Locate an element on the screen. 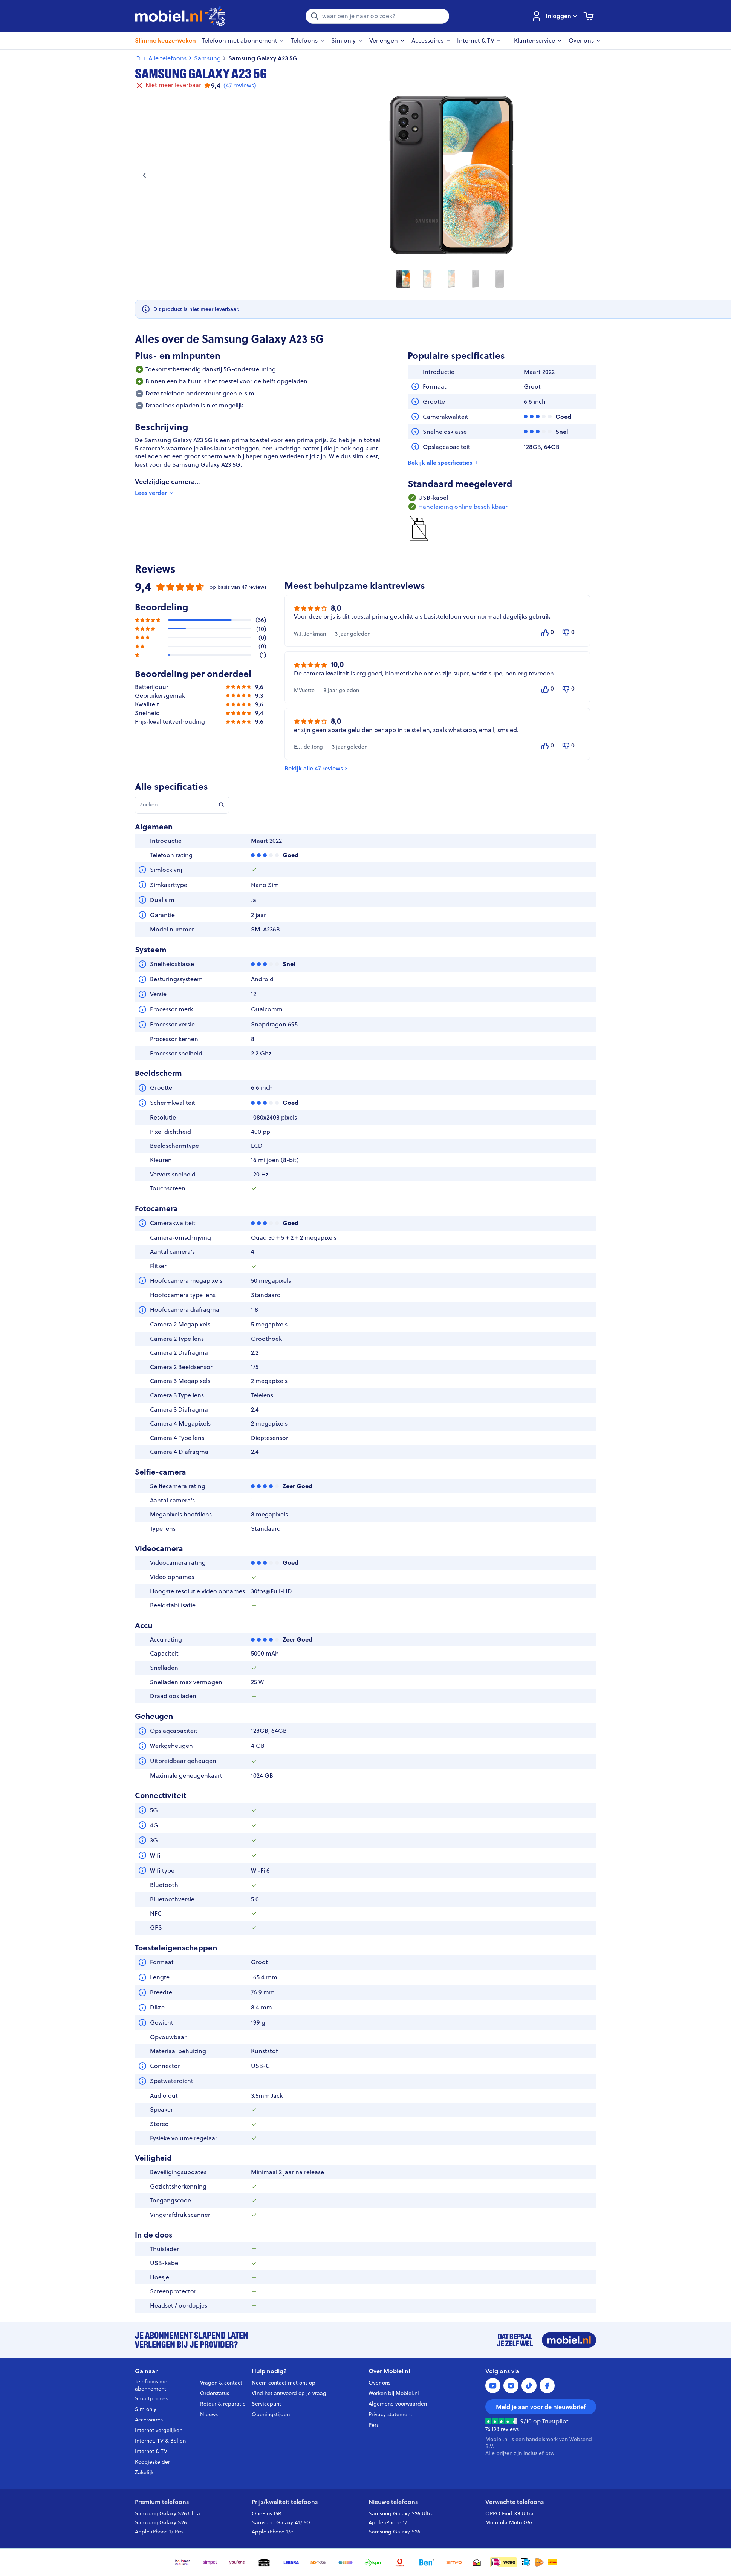 Image resolution: width=731 pixels, height=2576 pixels. Nieuwe telefoons is located at coordinates (393, 2502).